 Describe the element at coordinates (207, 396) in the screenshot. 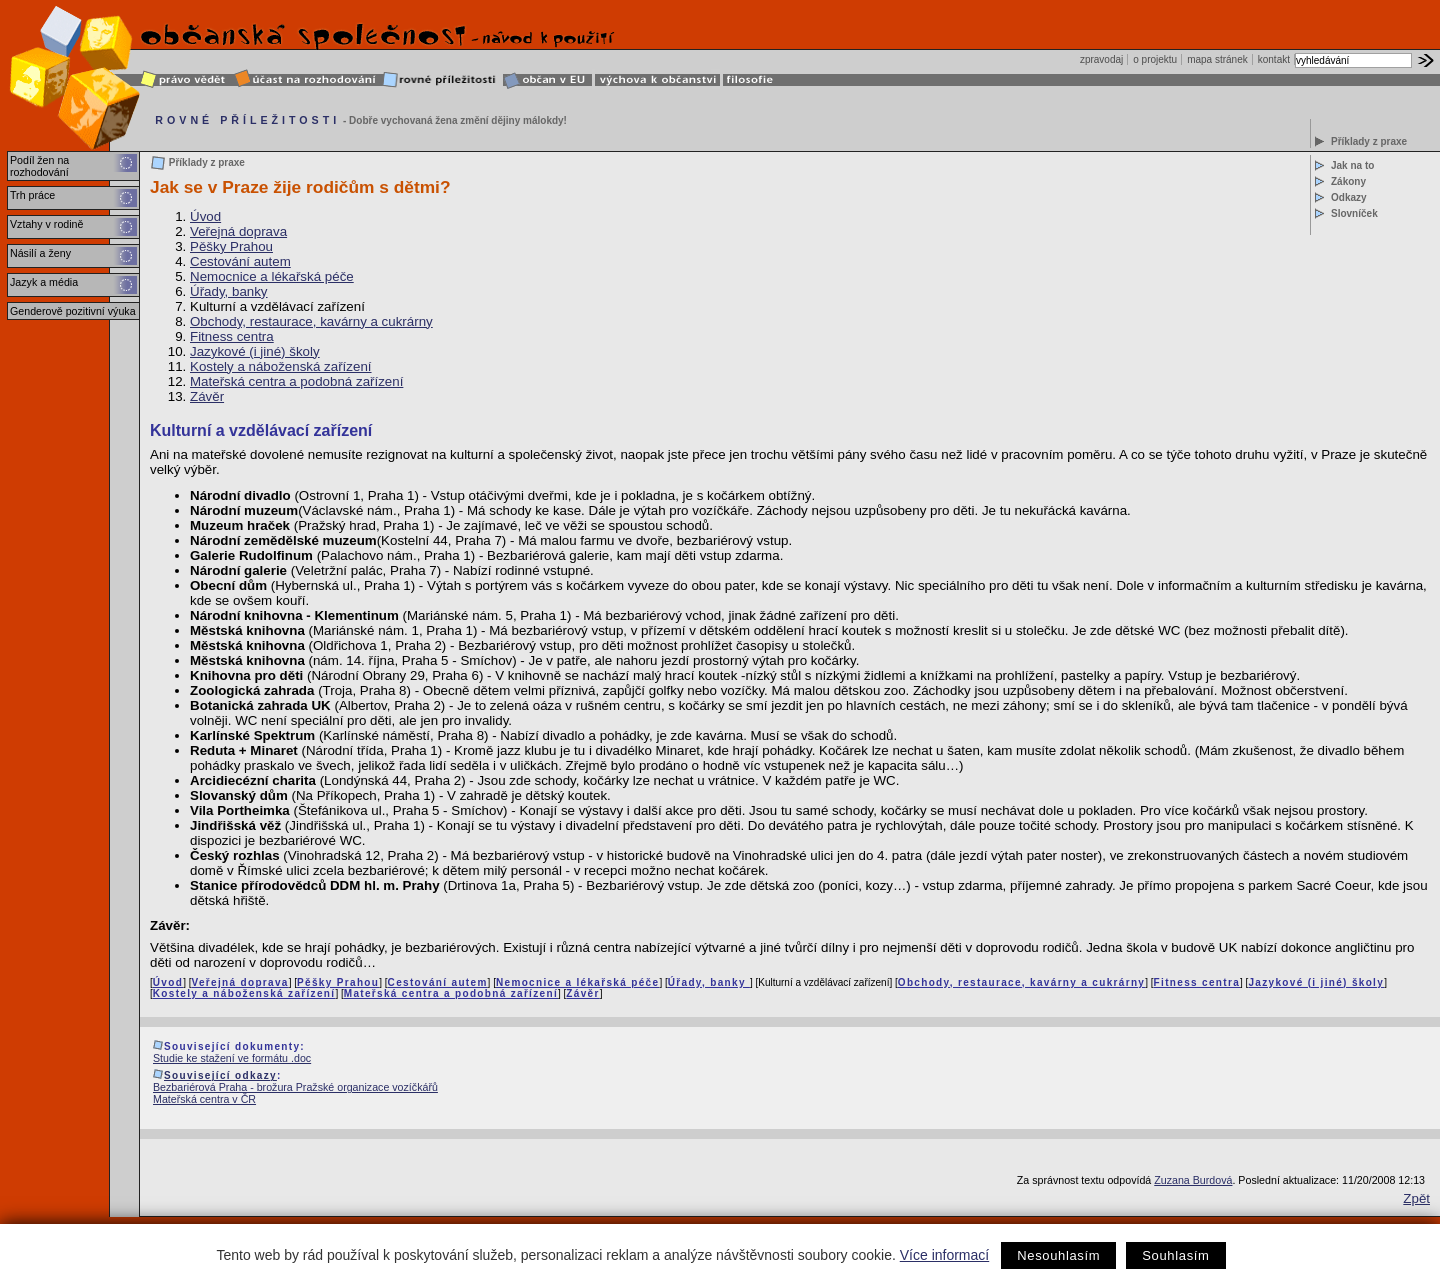

I see `Závěr` at that location.